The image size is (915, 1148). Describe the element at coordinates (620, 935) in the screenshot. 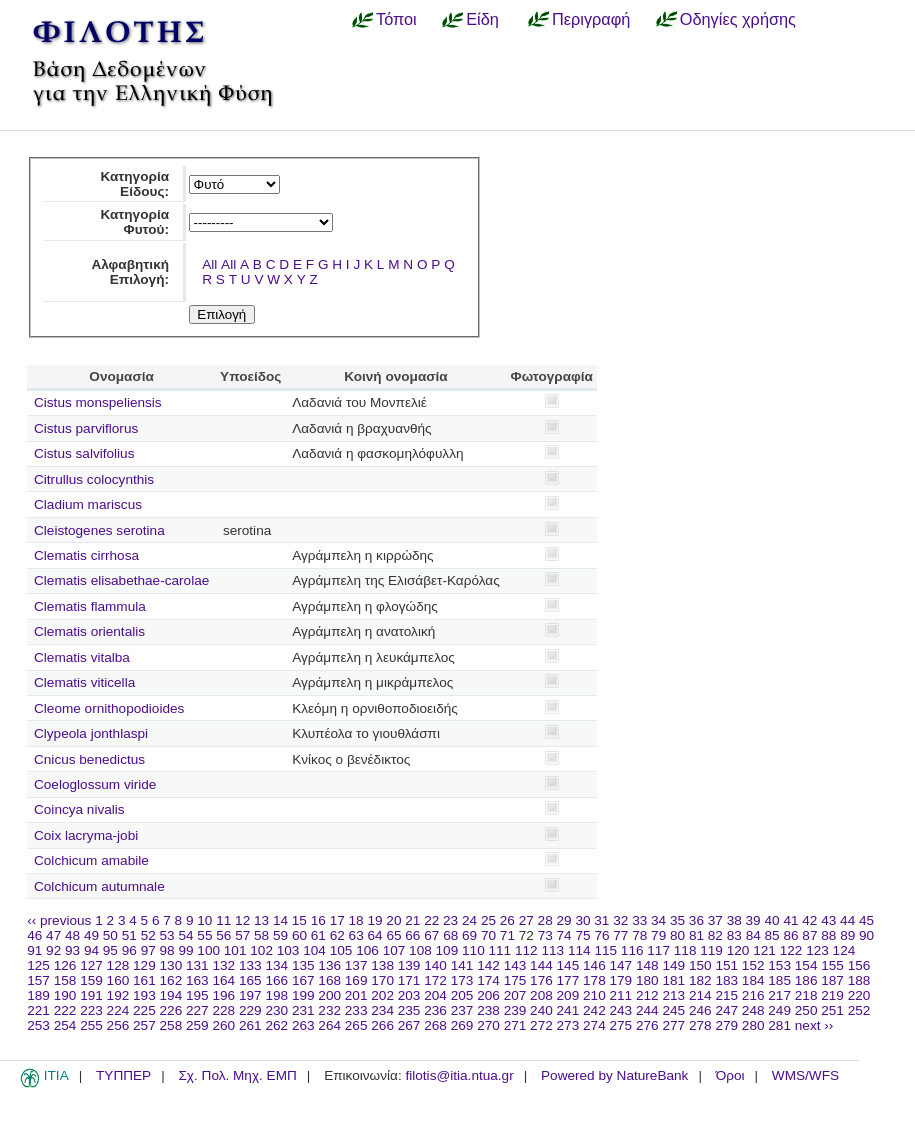

I see `77` at that location.